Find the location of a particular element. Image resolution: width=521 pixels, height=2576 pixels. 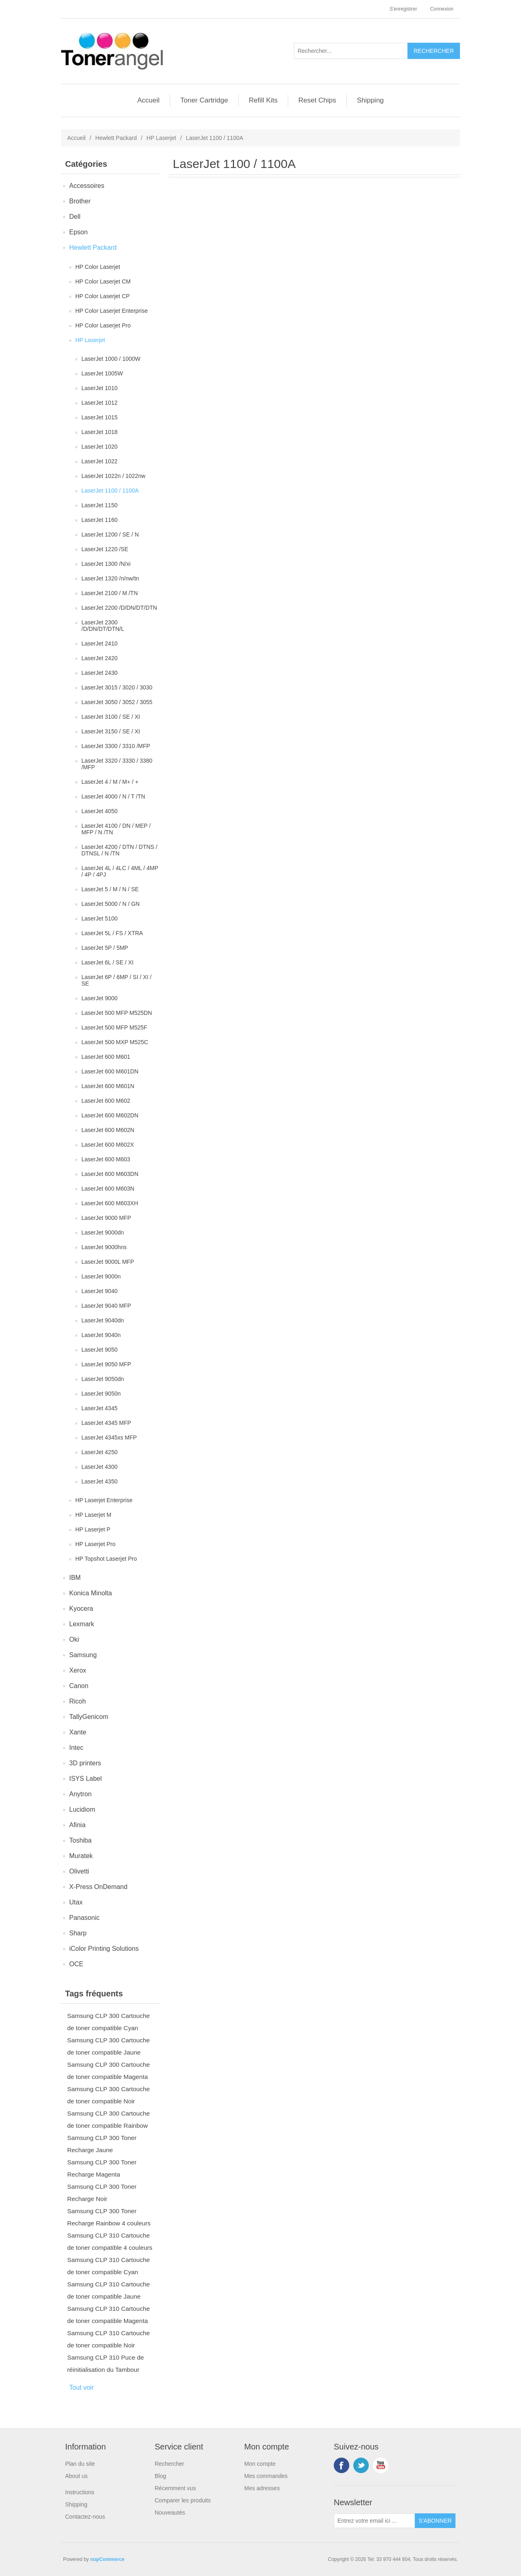

LaserJet 600 M603 is located at coordinates (105, 1159).